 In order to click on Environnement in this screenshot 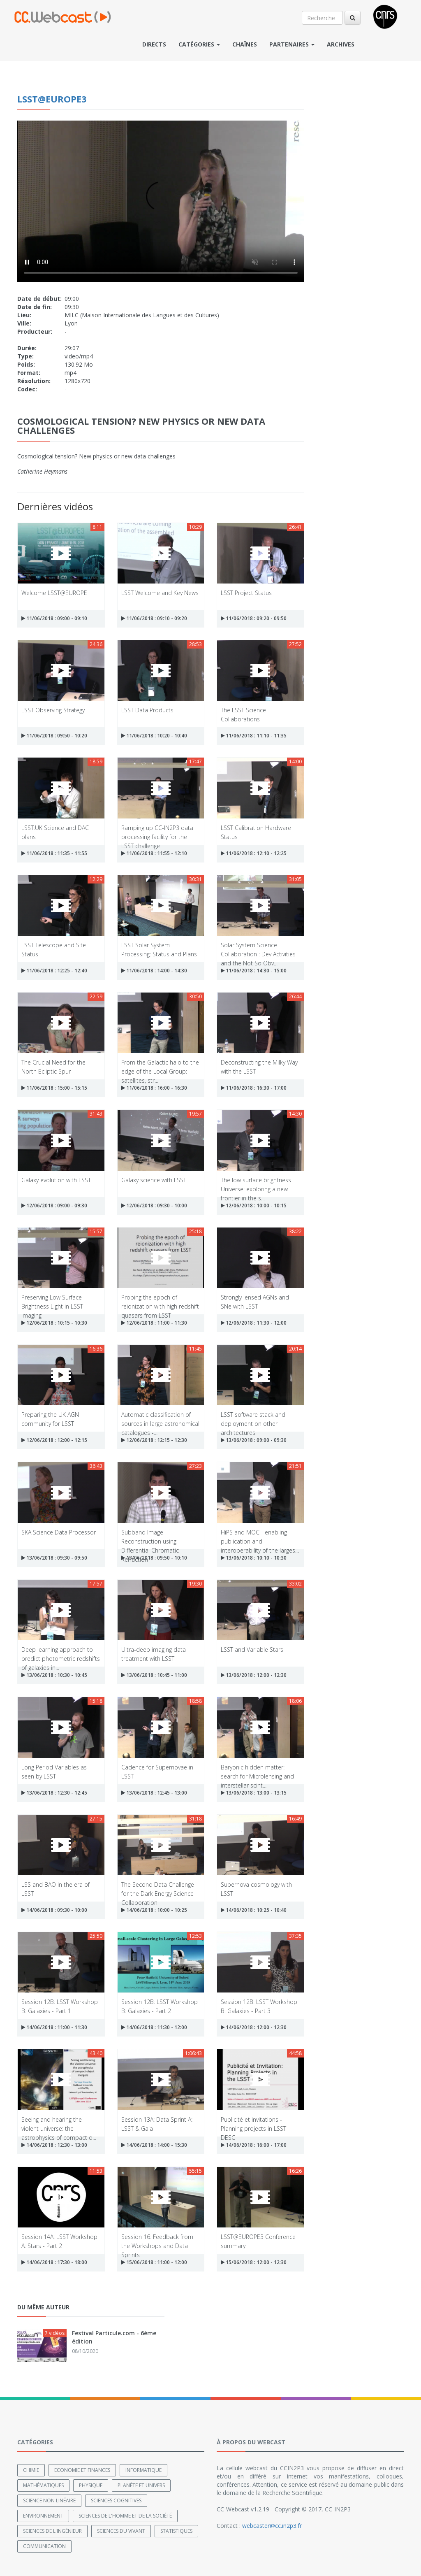, I will do `click(43, 2515)`.